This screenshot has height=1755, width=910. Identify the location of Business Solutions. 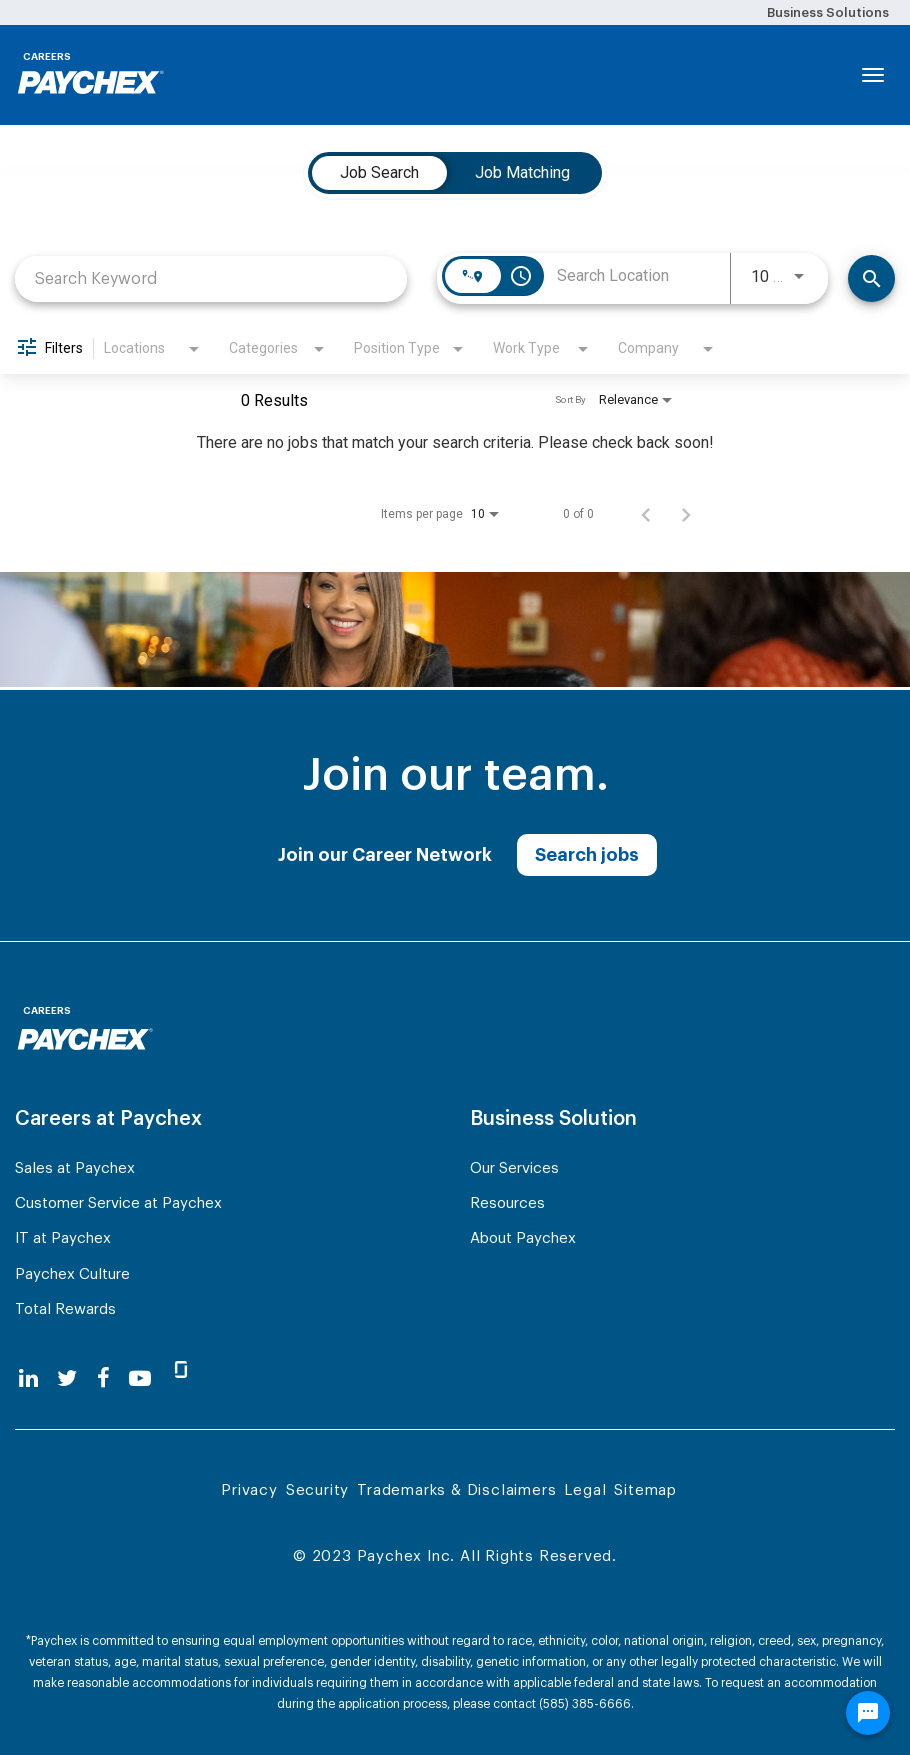
(828, 12).